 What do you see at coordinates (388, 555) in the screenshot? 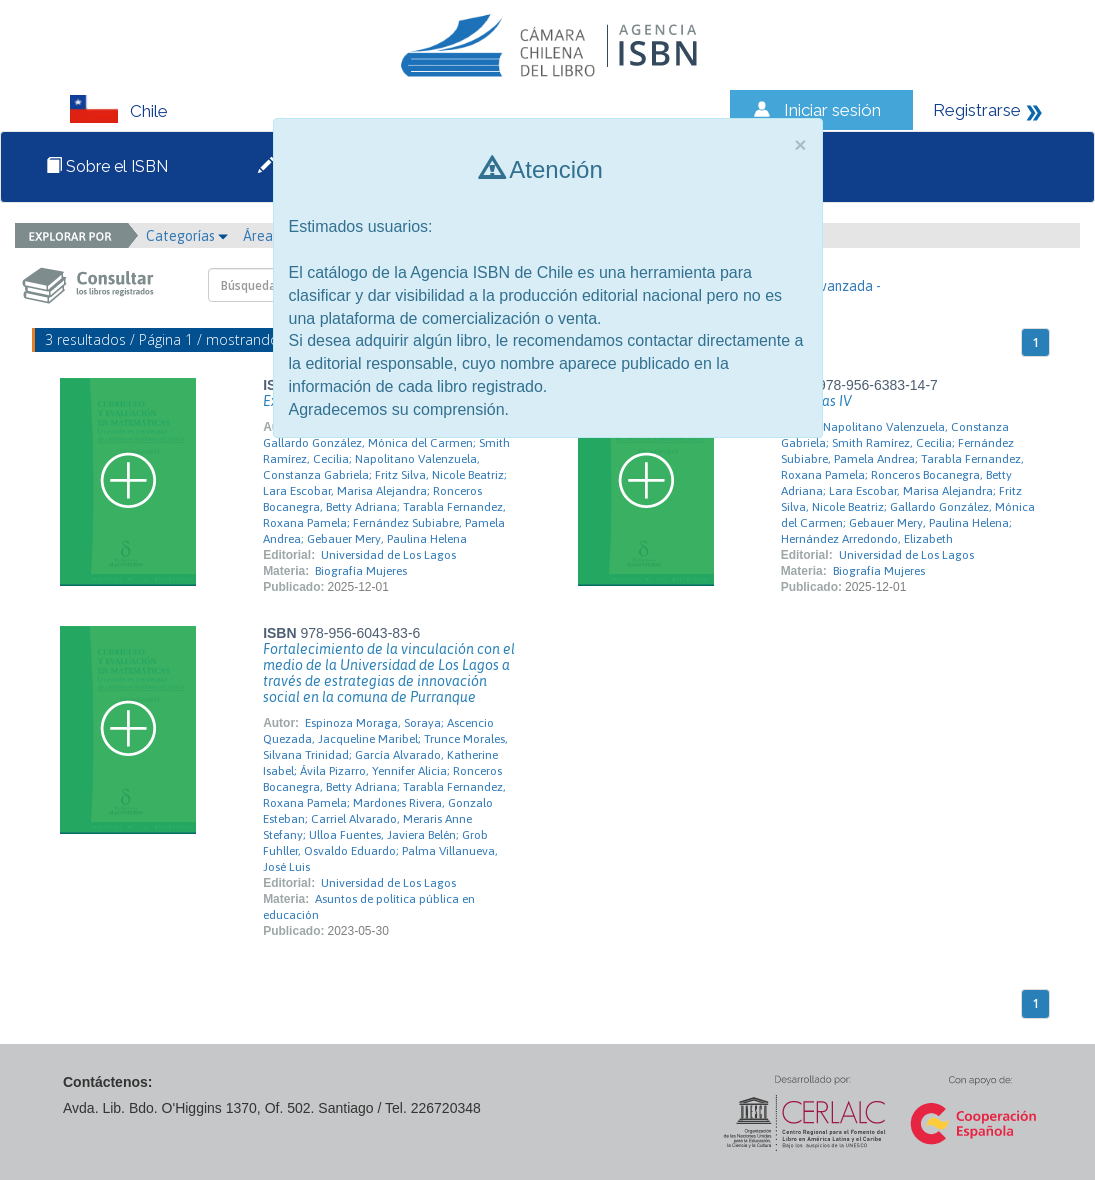
I see `Universidad de Los Lagos` at bounding box center [388, 555].